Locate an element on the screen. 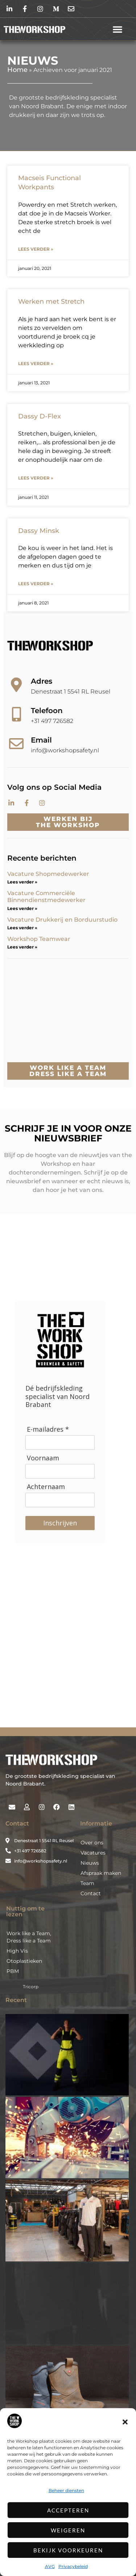  Nieuws is located at coordinates (90, 1863).